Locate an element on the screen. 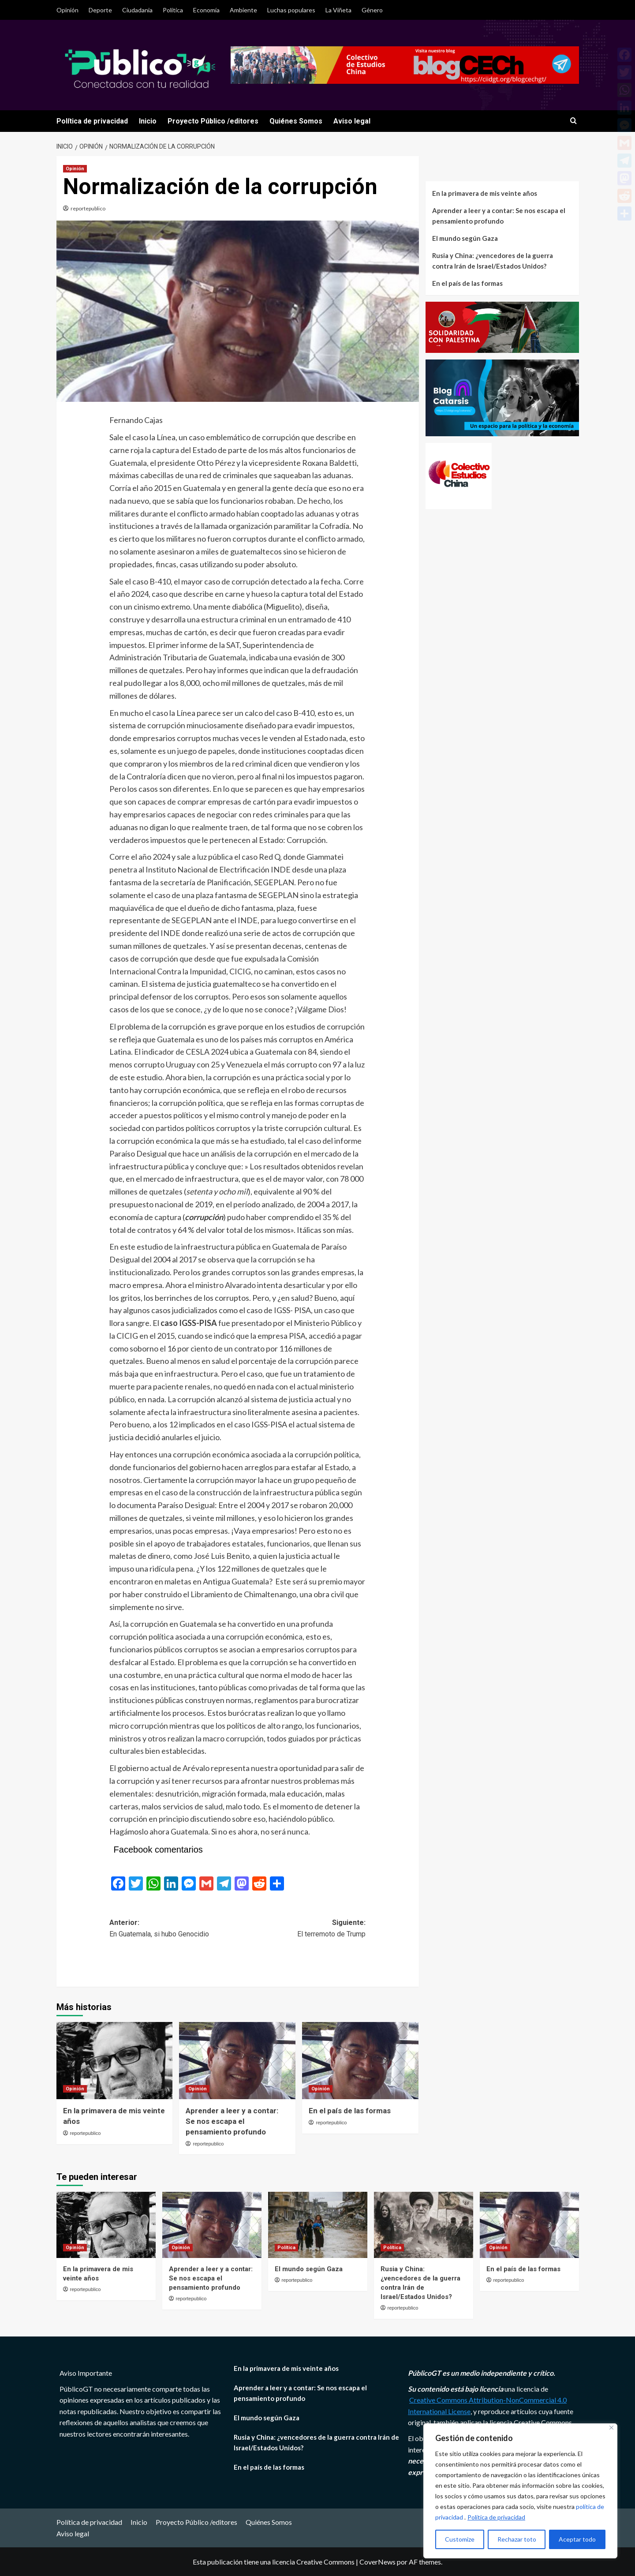 This screenshot has height=2576, width=635. Quiénes Somos is located at coordinates (295, 121).